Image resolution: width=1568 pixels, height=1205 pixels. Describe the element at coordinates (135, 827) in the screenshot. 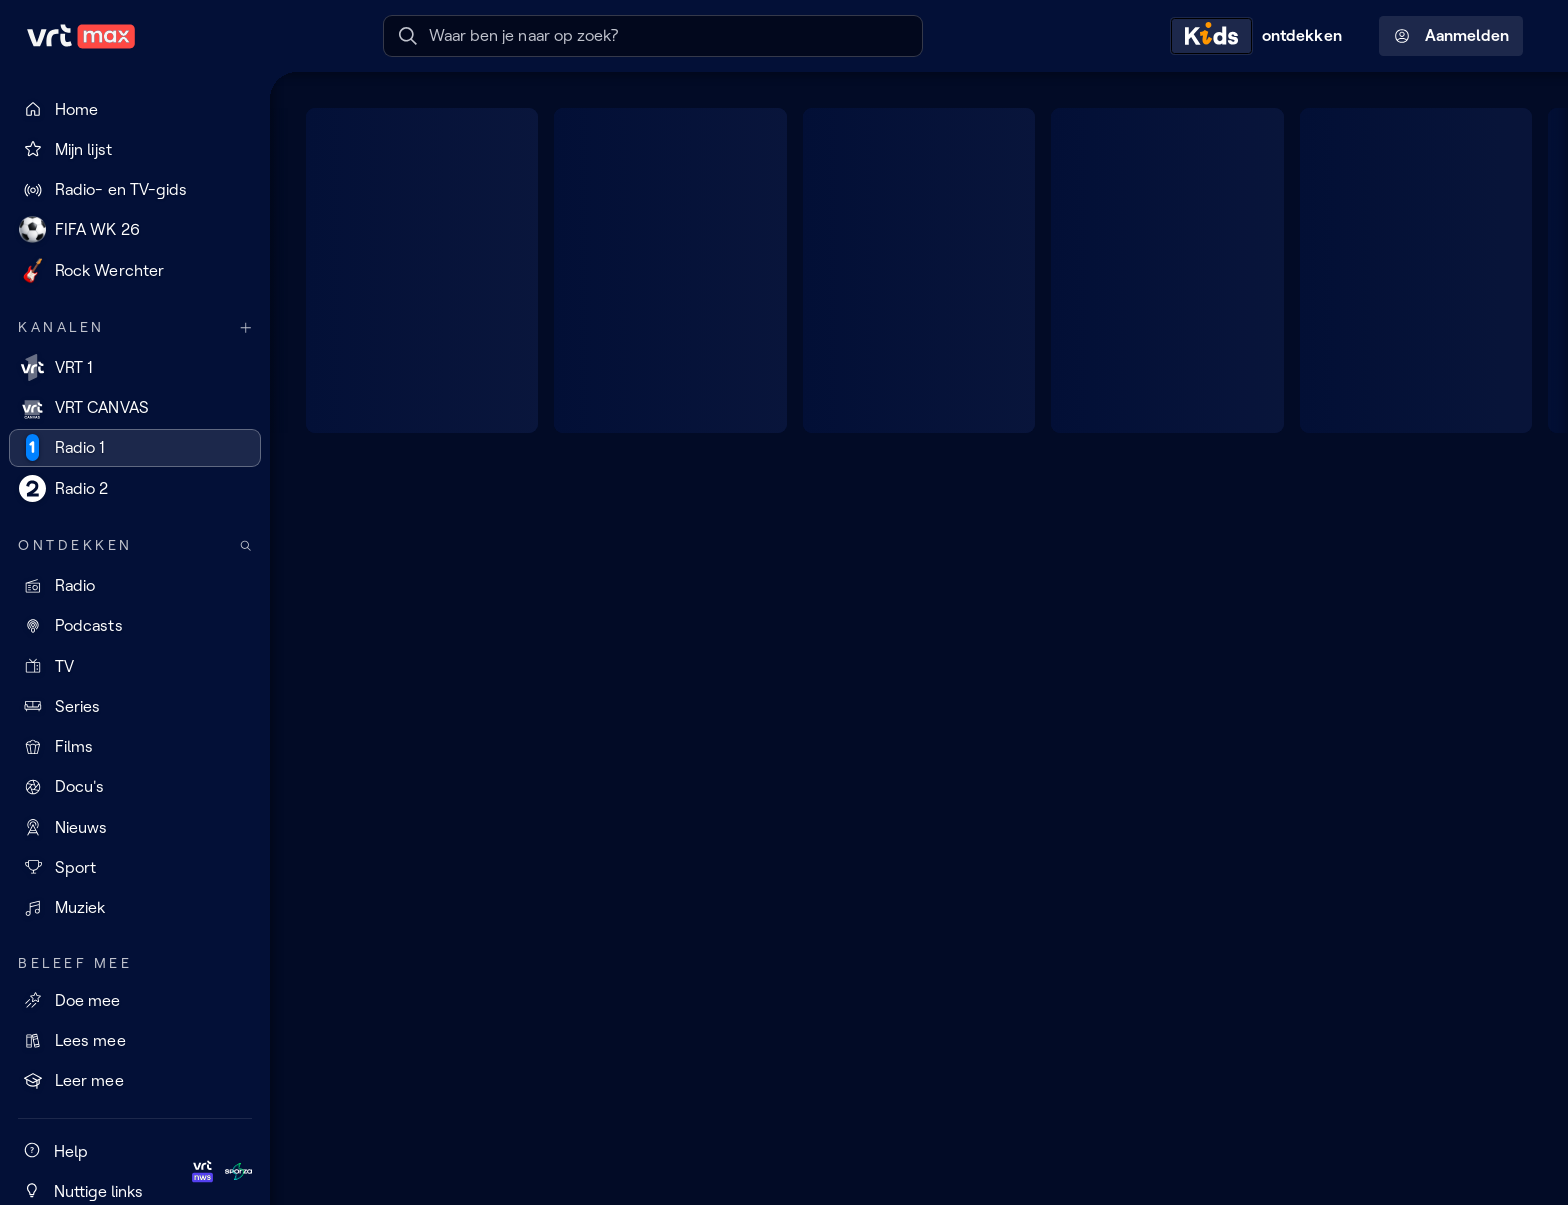

I see `[Nieuws]` at that location.